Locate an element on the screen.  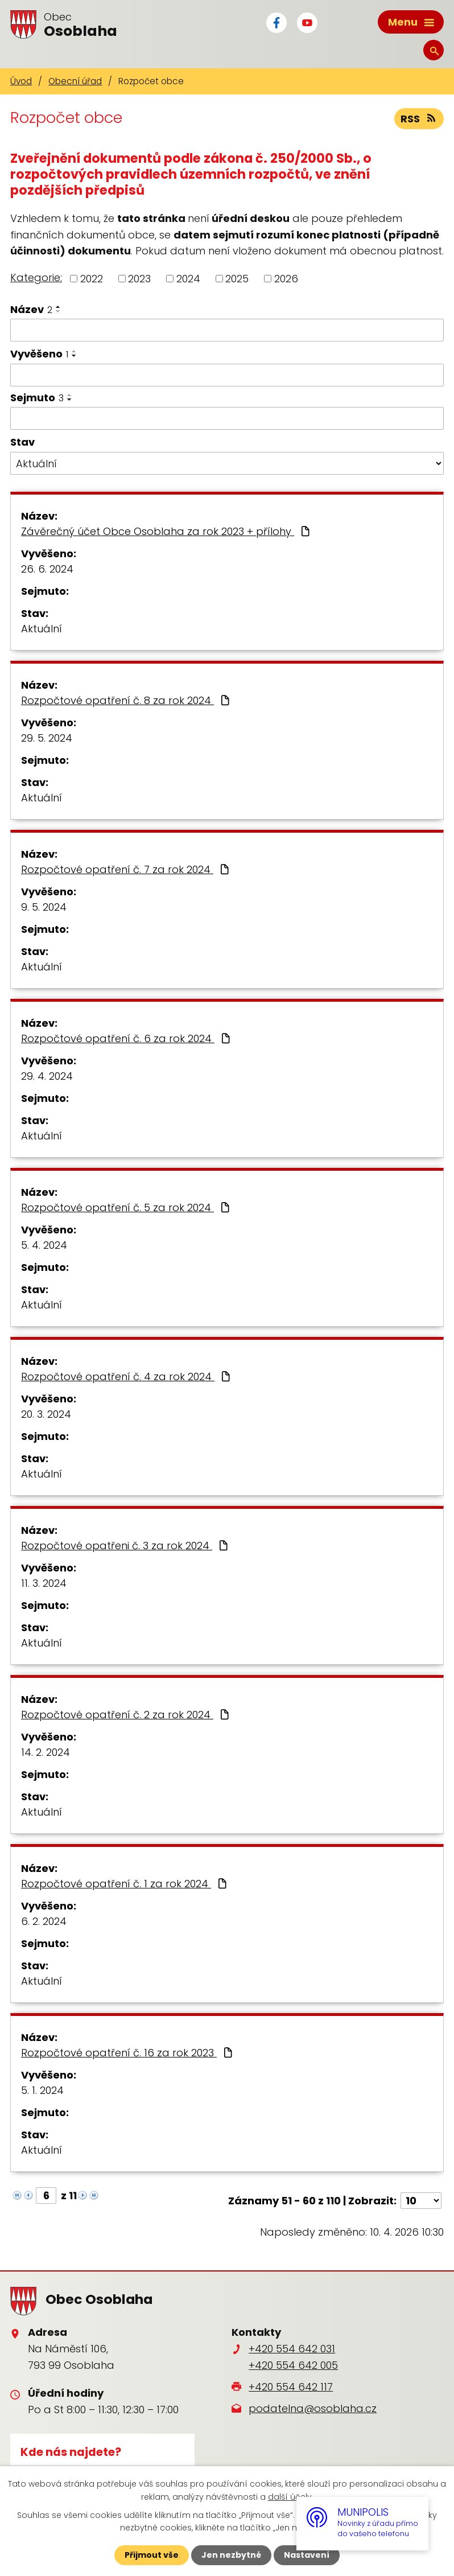
Přijmout vše is located at coordinates (152, 2555).